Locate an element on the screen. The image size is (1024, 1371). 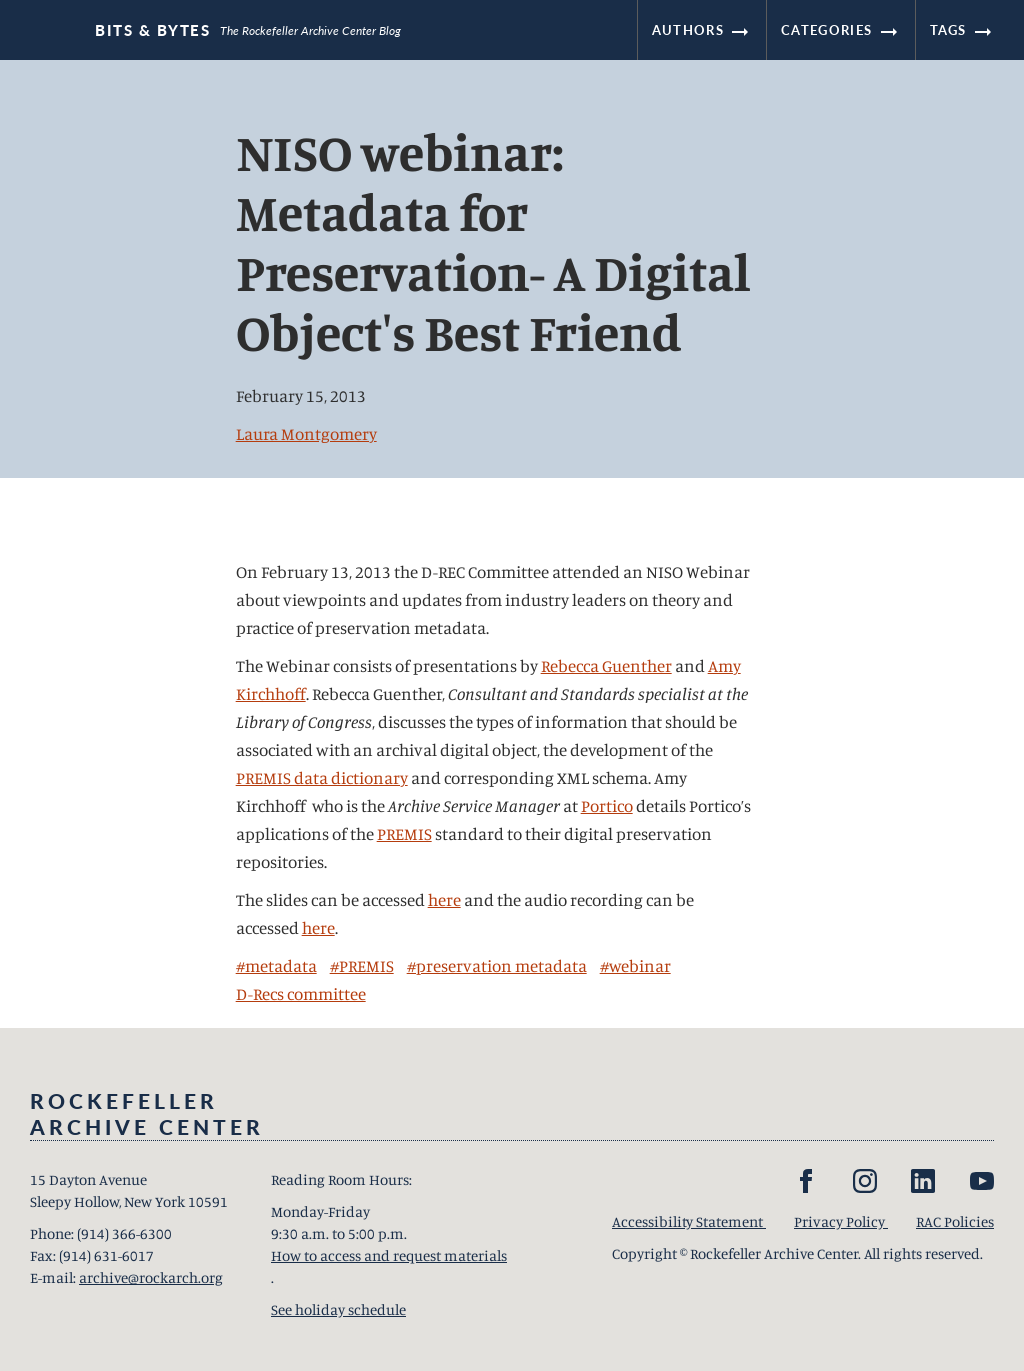
RAC Policies is located at coordinates (955, 1221).